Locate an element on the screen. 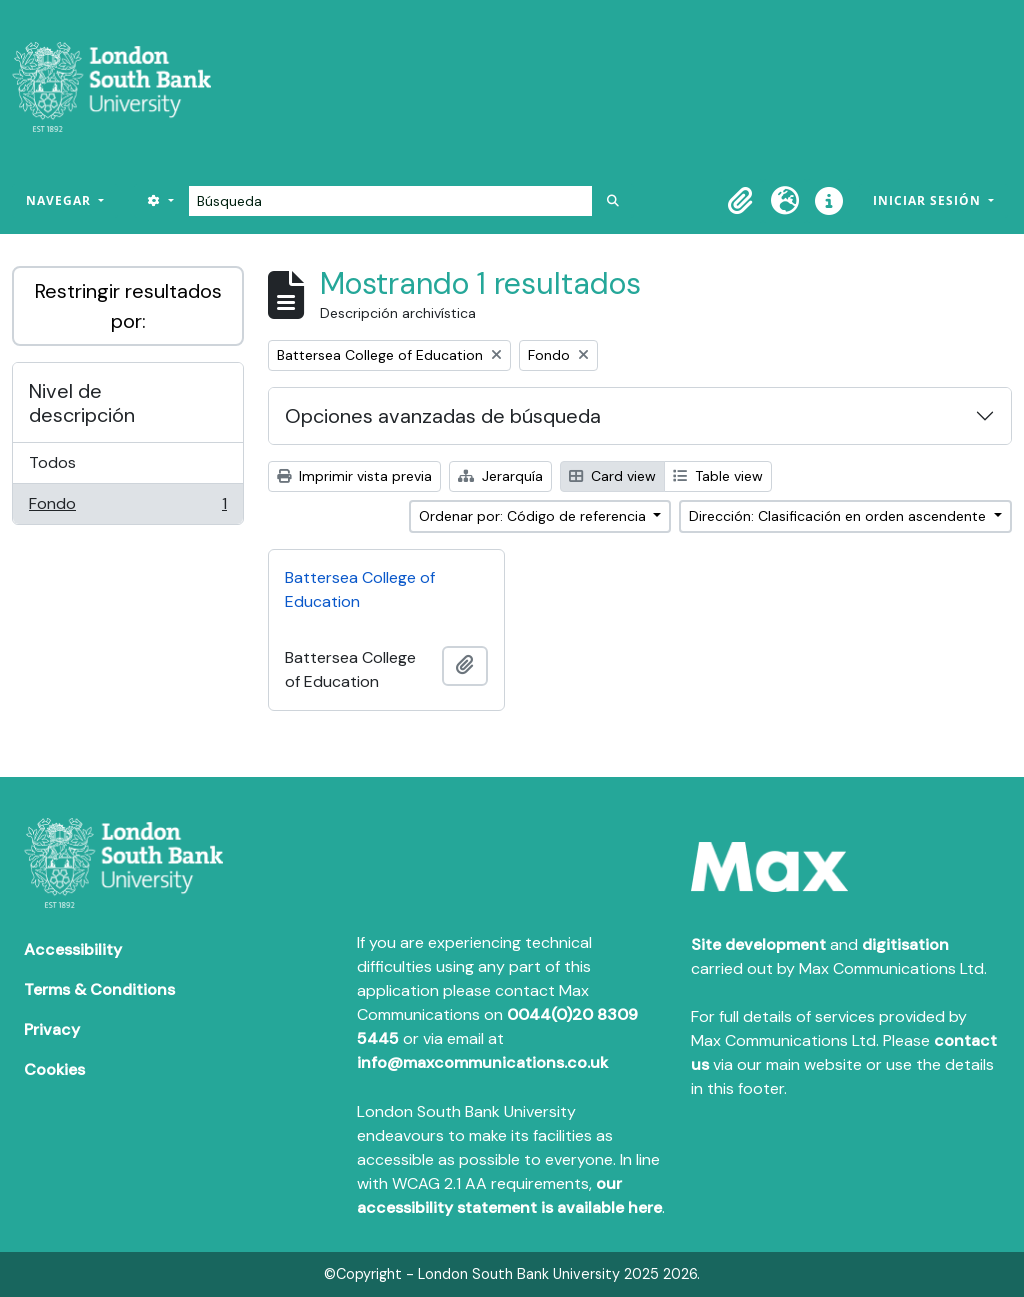  Todos is located at coordinates (52, 462).